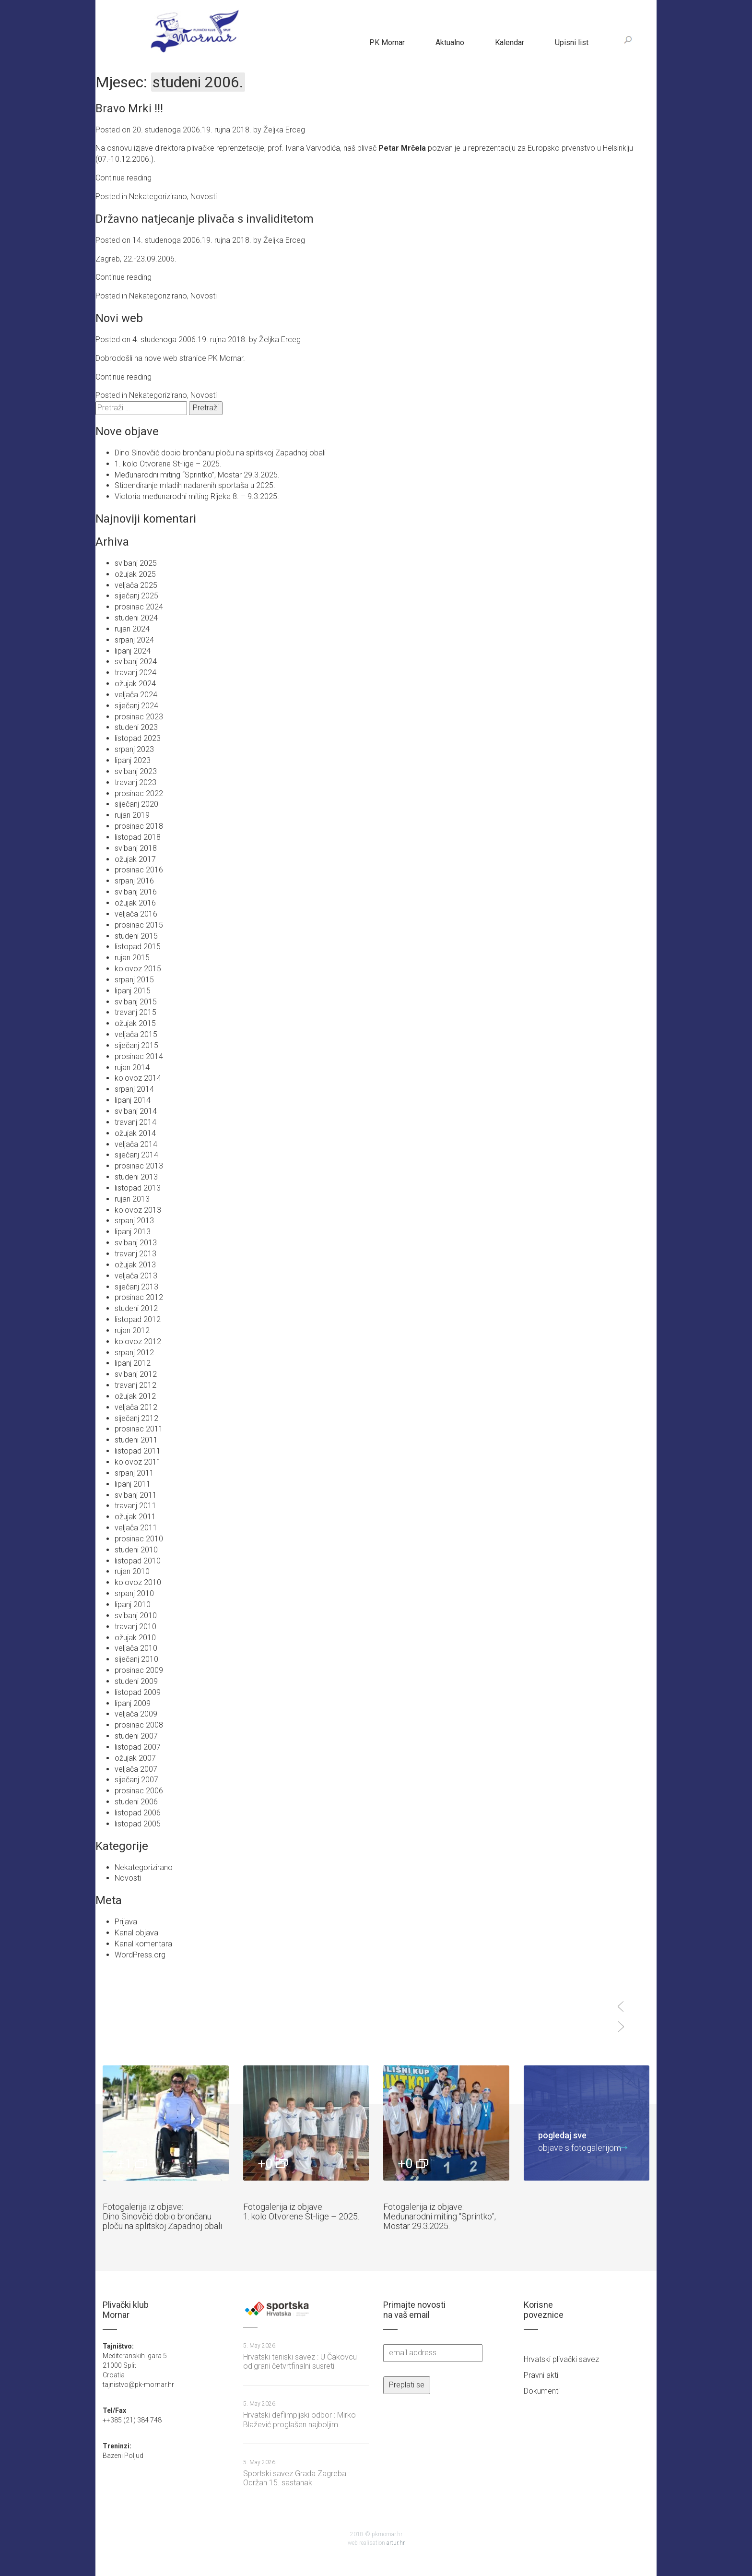 This screenshot has height=2576, width=752. What do you see at coordinates (139, 1297) in the screenshot?
I see `prosinac 2012` at bounding box center [139, 1297].